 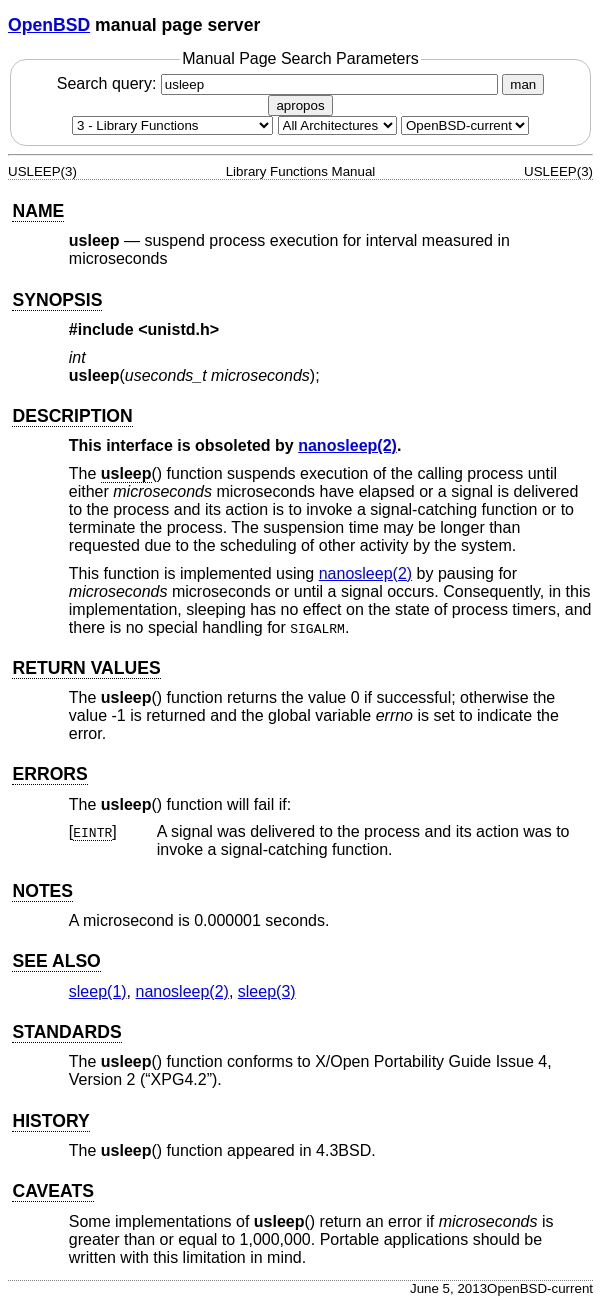 I want to click on NAME, so click(x=38, y=211).